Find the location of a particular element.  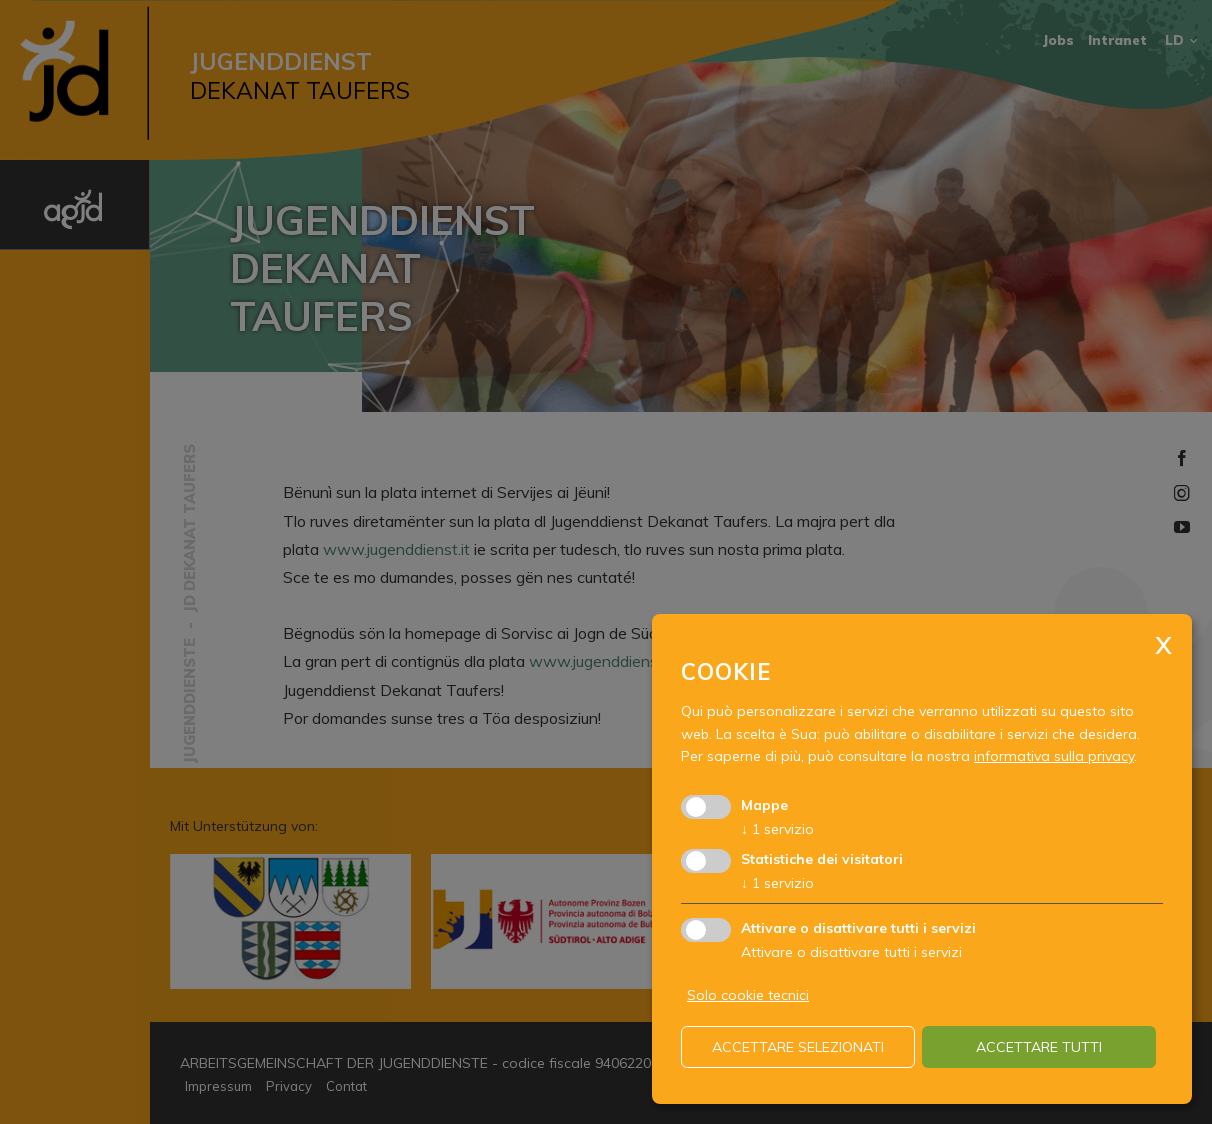

Accettare selezionati is located at coordinates (798, 1047).